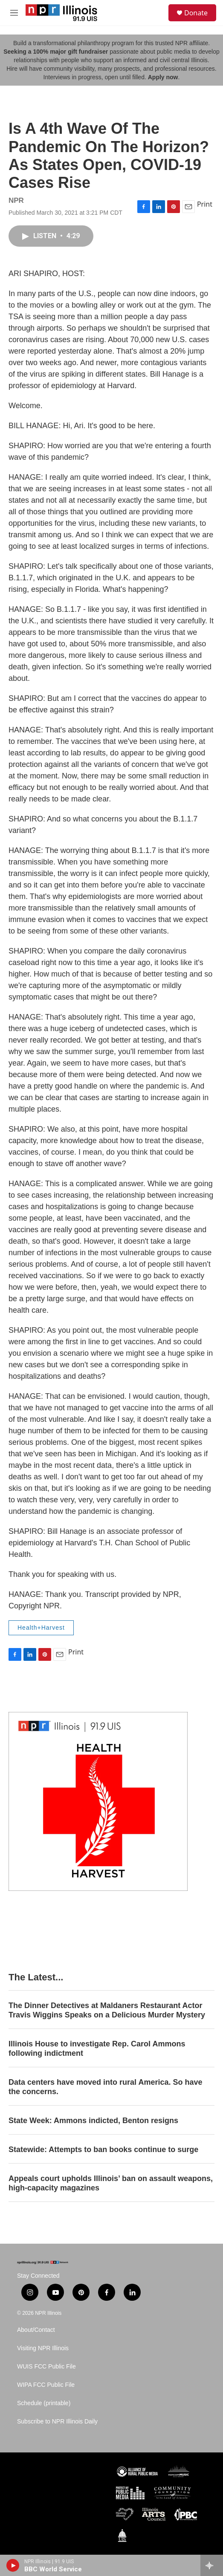  What do you see at coordinates (46, 2366) in the screenshot?
I see `WUIS FCC Public File` at bounding box center [46, 2366].